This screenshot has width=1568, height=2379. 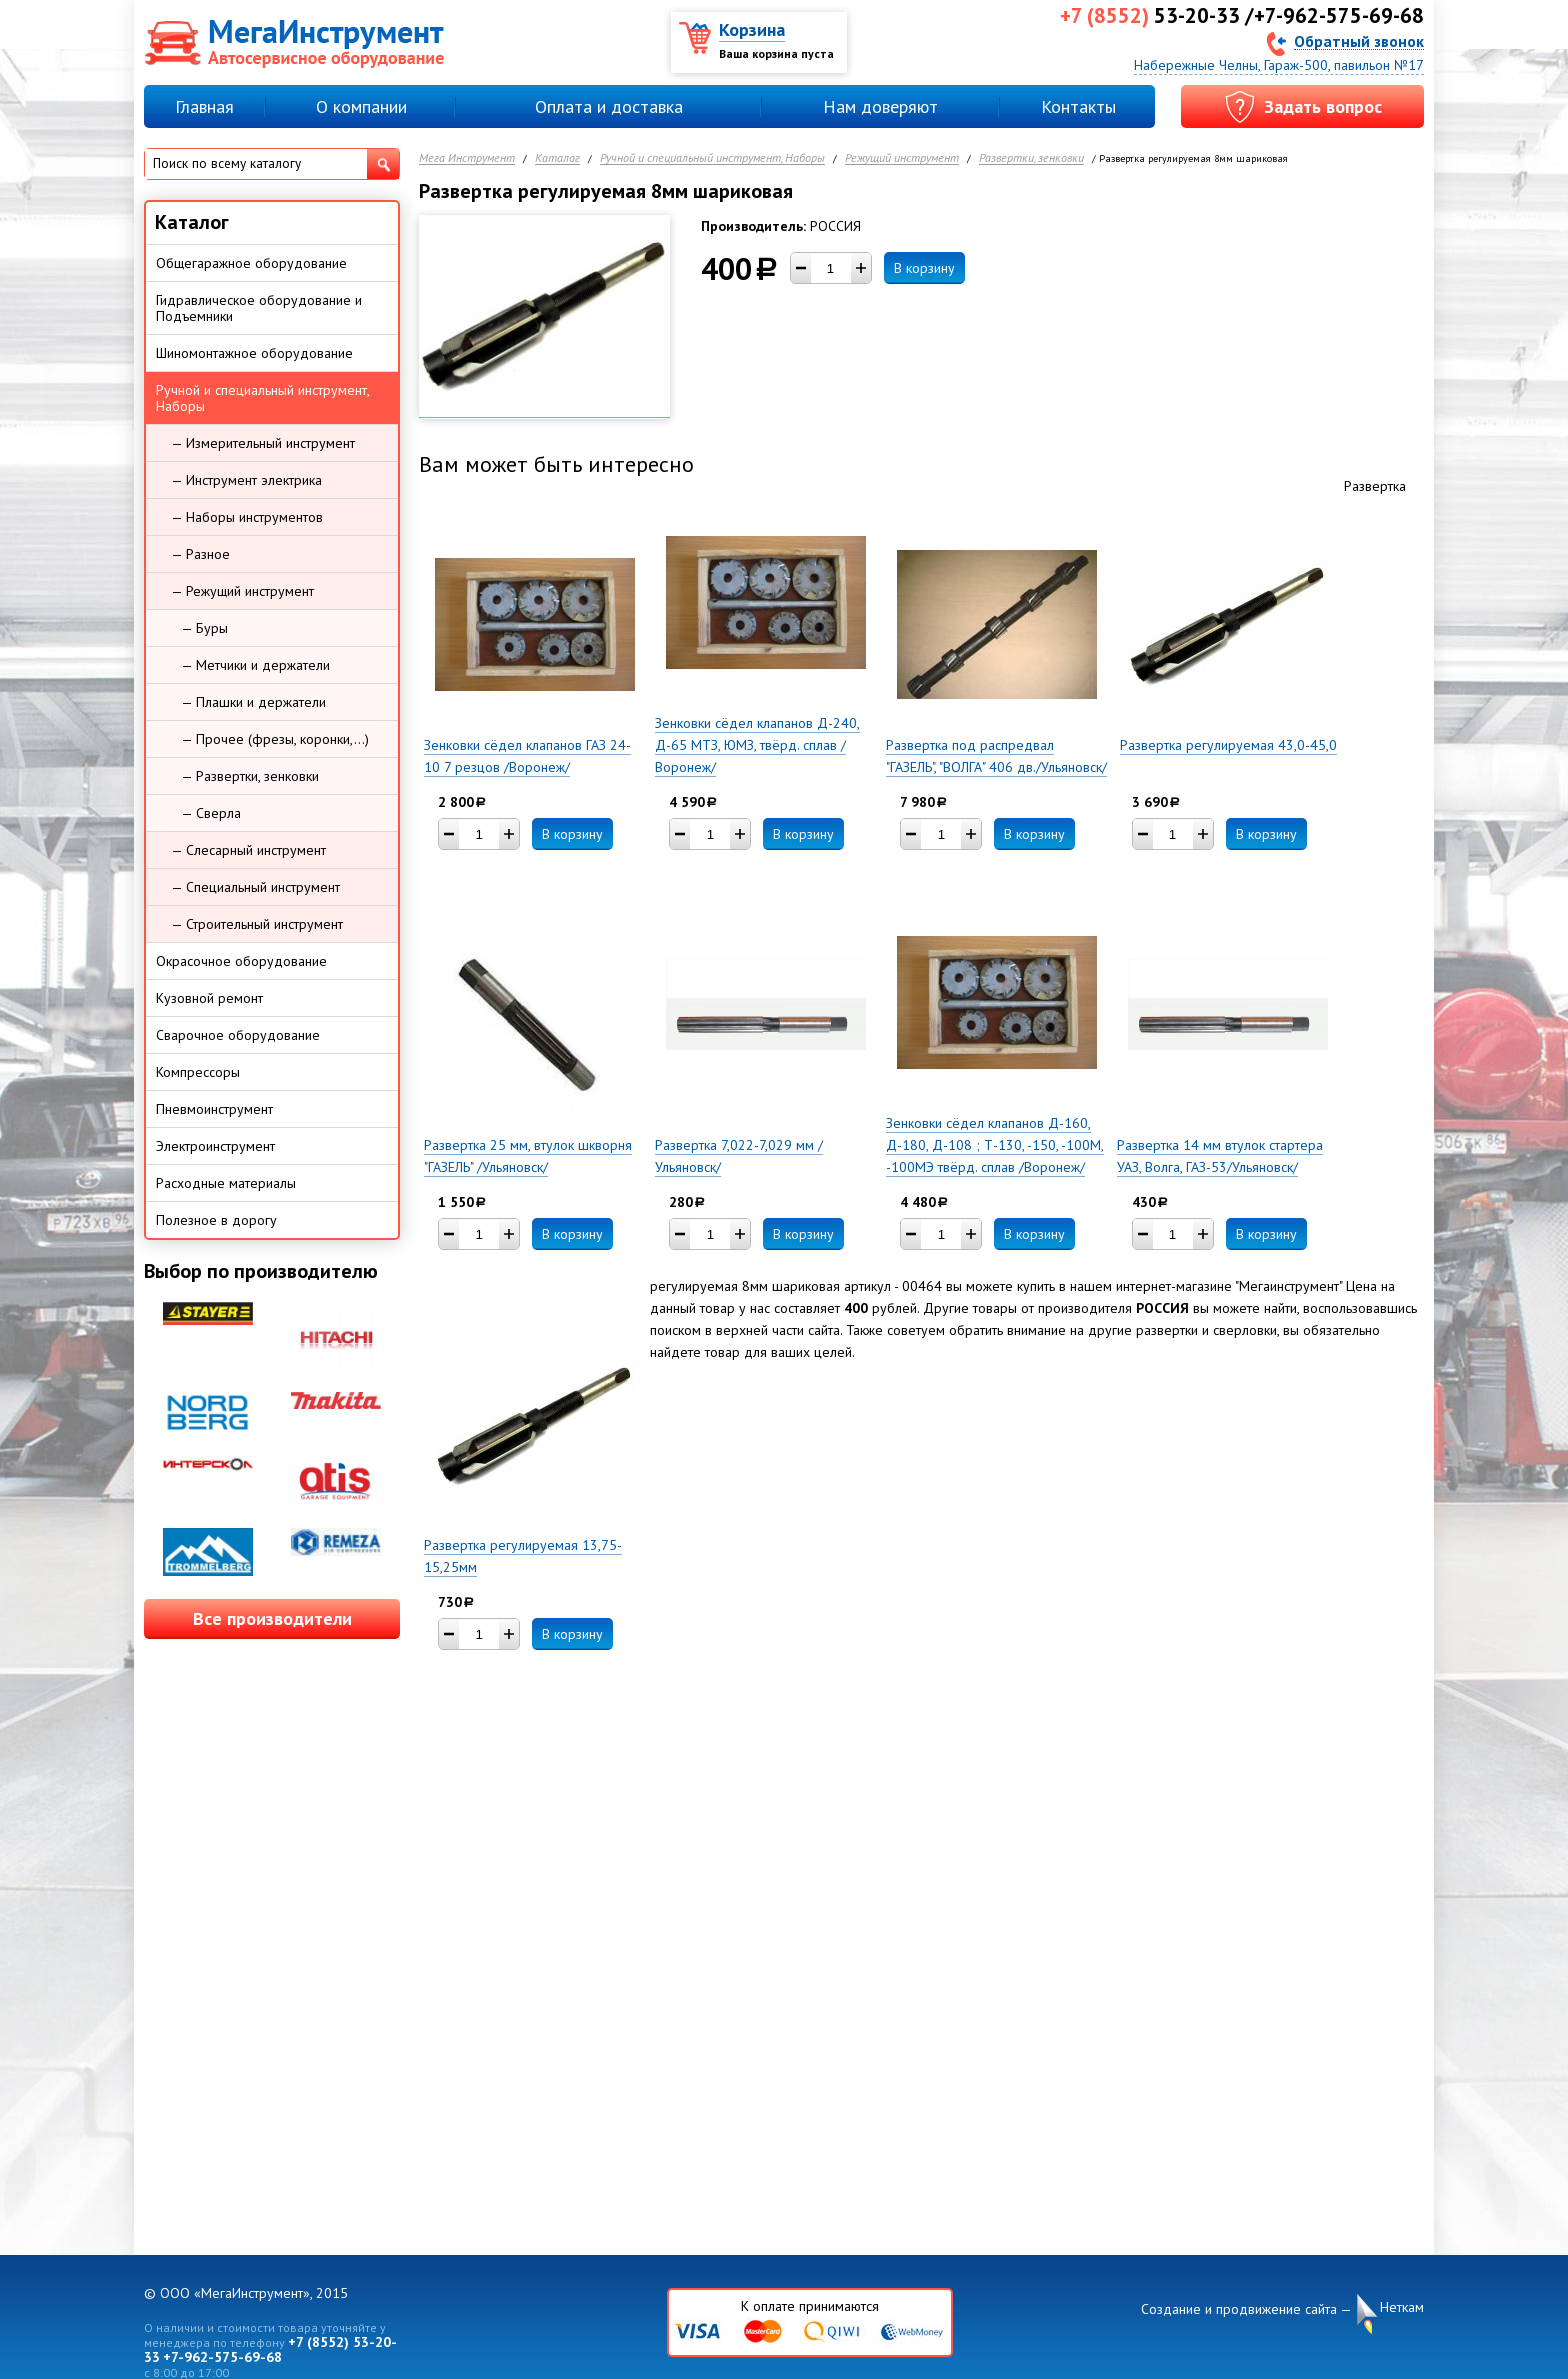 What do you see at coordinates (1279, 65) in the screenshot?
I see `Набережные Челны, Гараж-500, павильон №17` at bounding box center [1279, 65].